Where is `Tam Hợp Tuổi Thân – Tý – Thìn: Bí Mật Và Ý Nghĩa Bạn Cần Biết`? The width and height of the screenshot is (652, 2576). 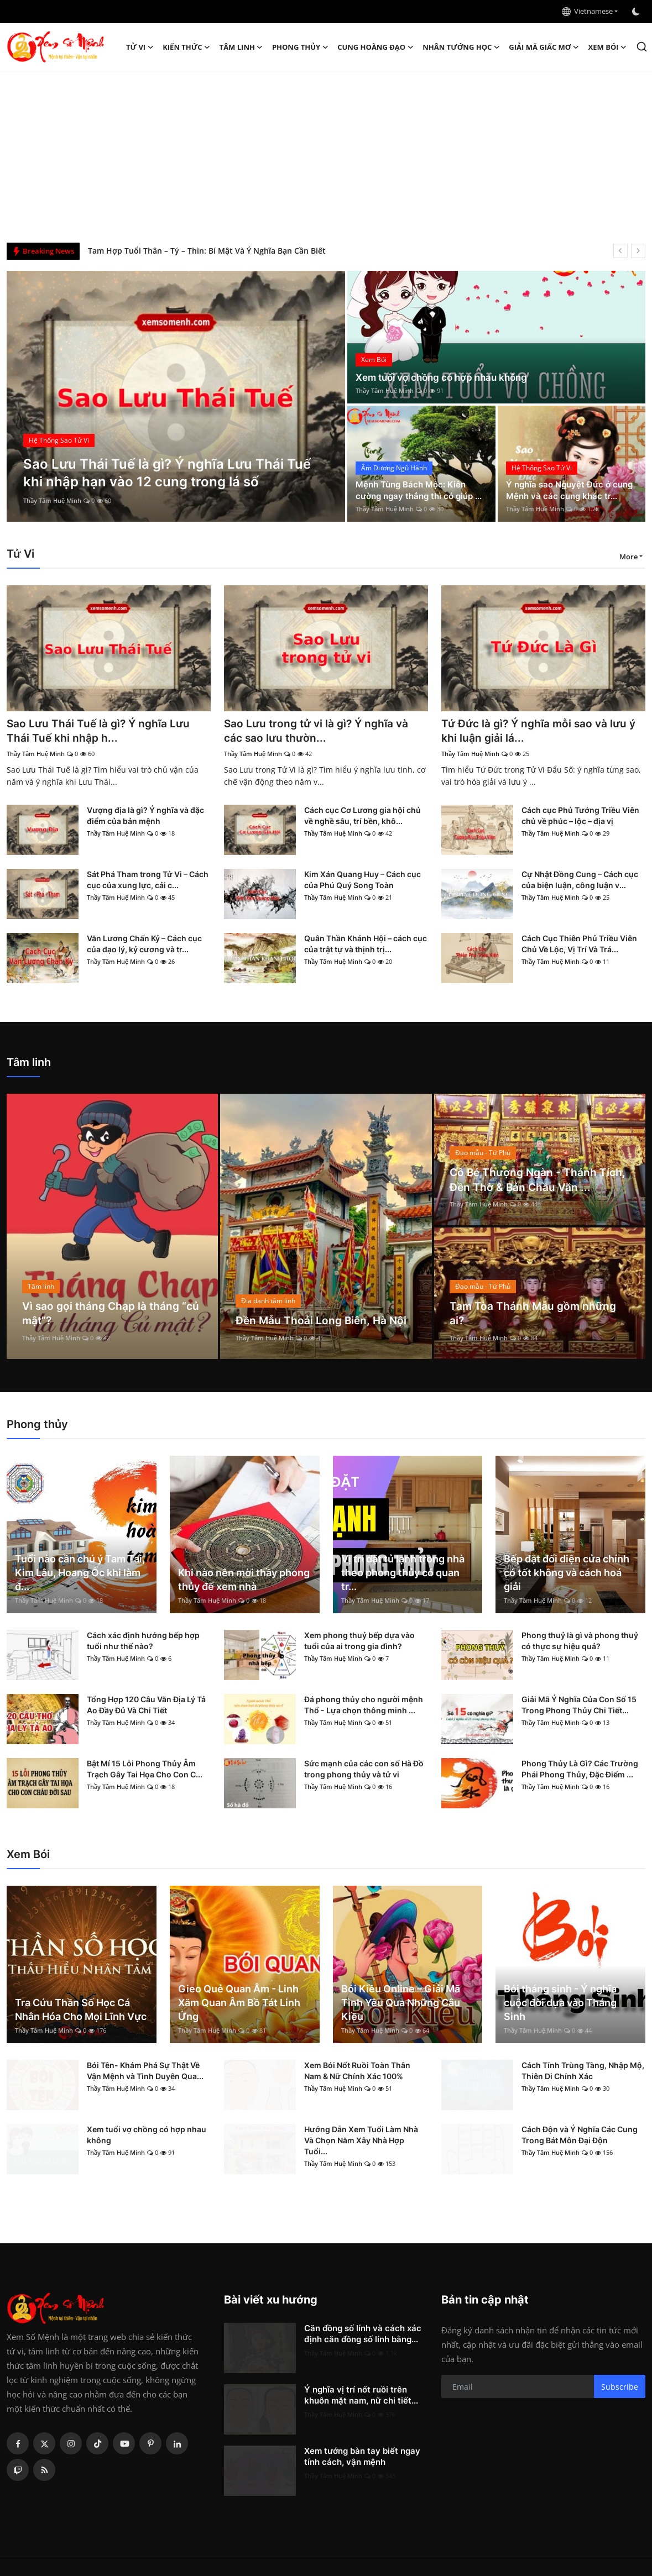 Tam Hợp Tuổi Thân – Tý – Thìn: Bí Mật Và Ý Nghĩa Bạn Cần Biết is located at coordinates (207, 250).